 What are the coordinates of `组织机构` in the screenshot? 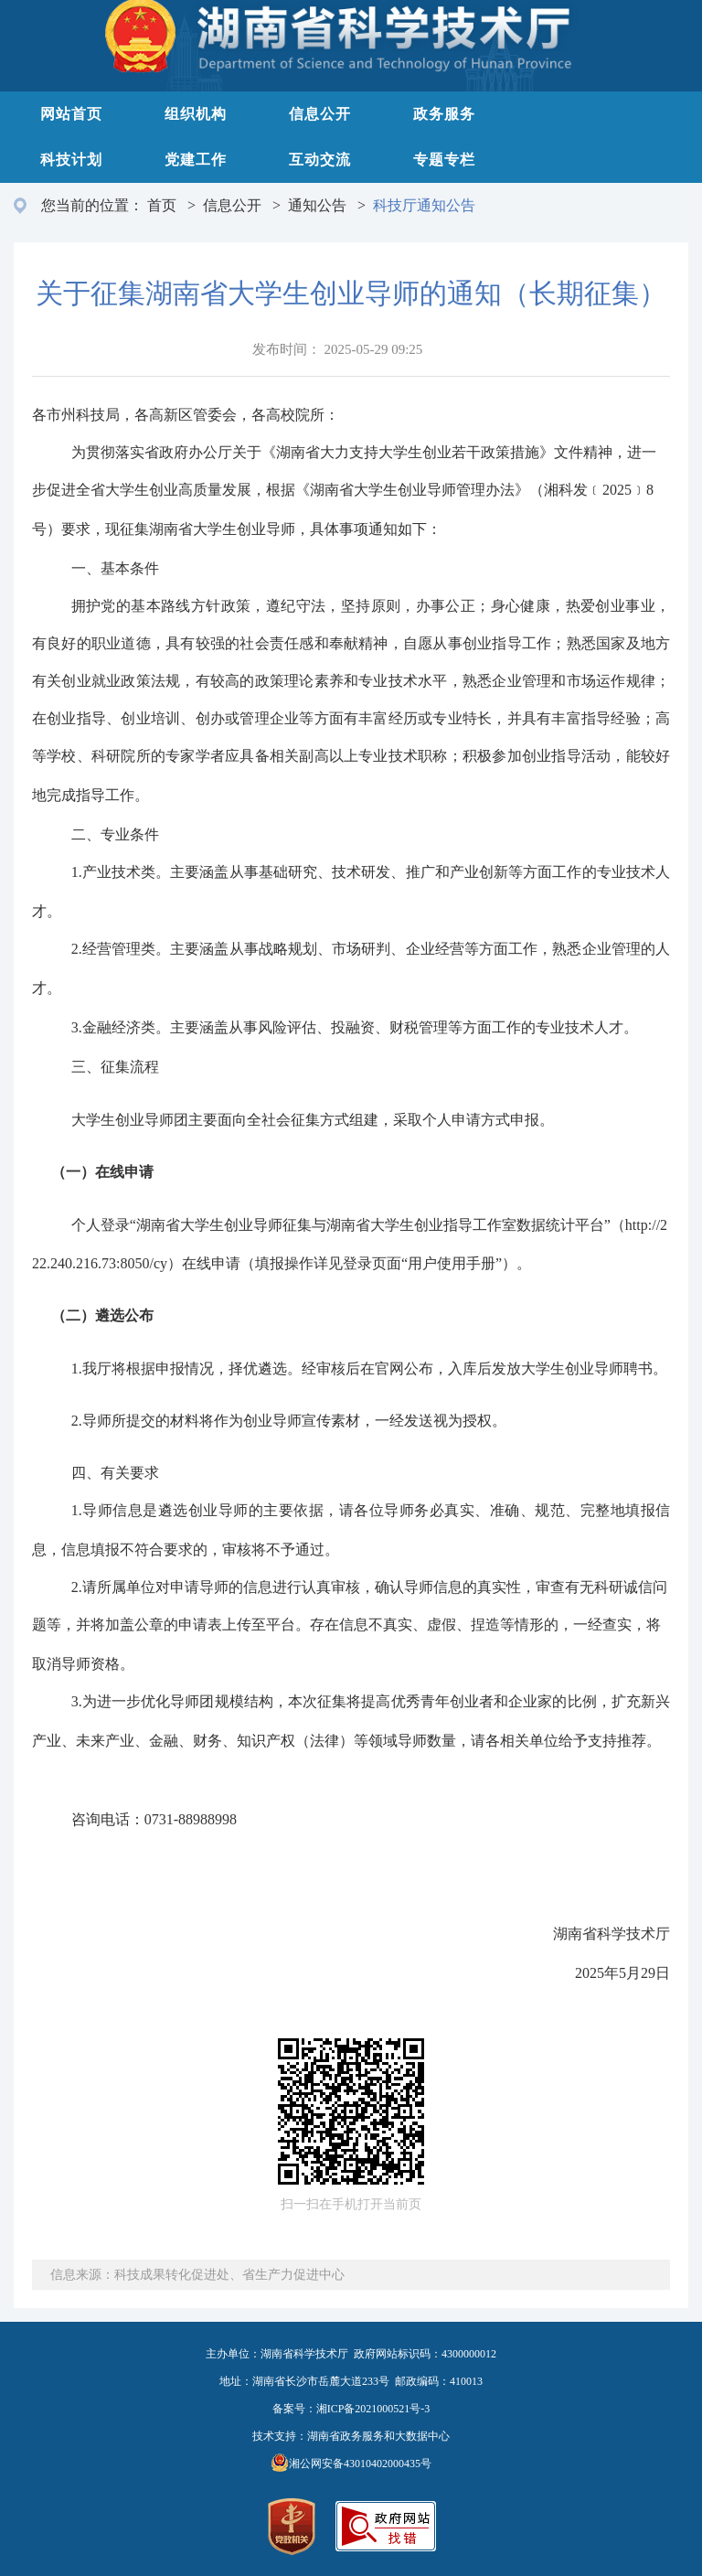 It's located at (196, 114).